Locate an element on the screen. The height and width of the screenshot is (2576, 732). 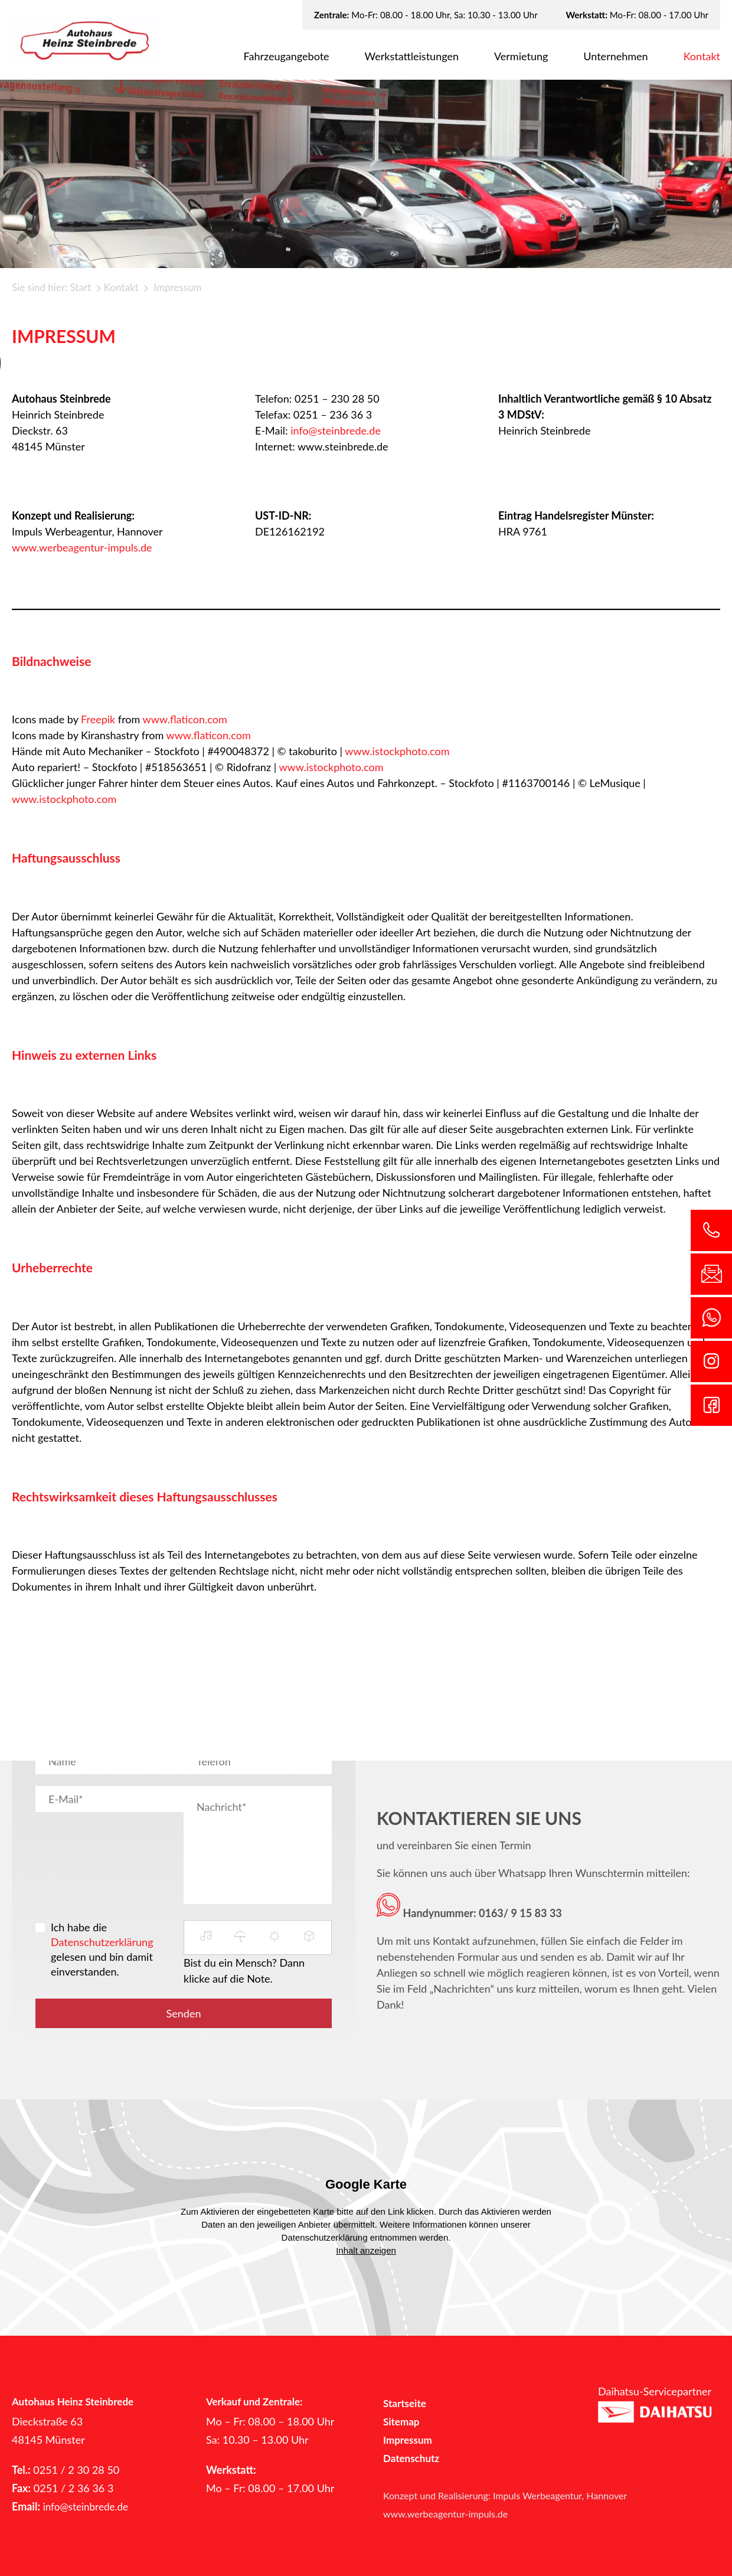
Kontakt is located at coordinates (121, 287).